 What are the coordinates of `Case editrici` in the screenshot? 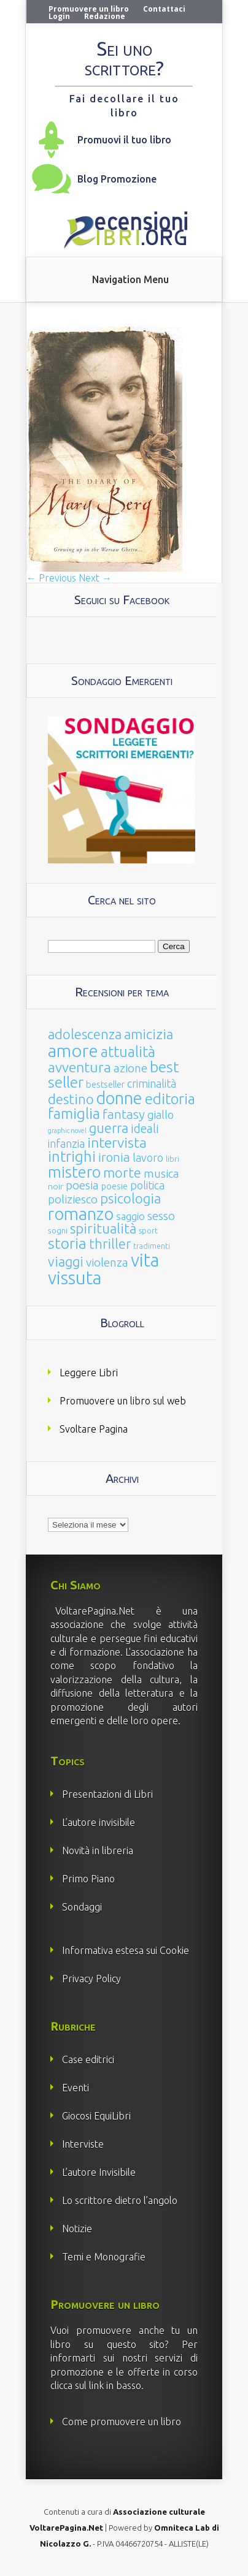 It's located at (88, 2059).